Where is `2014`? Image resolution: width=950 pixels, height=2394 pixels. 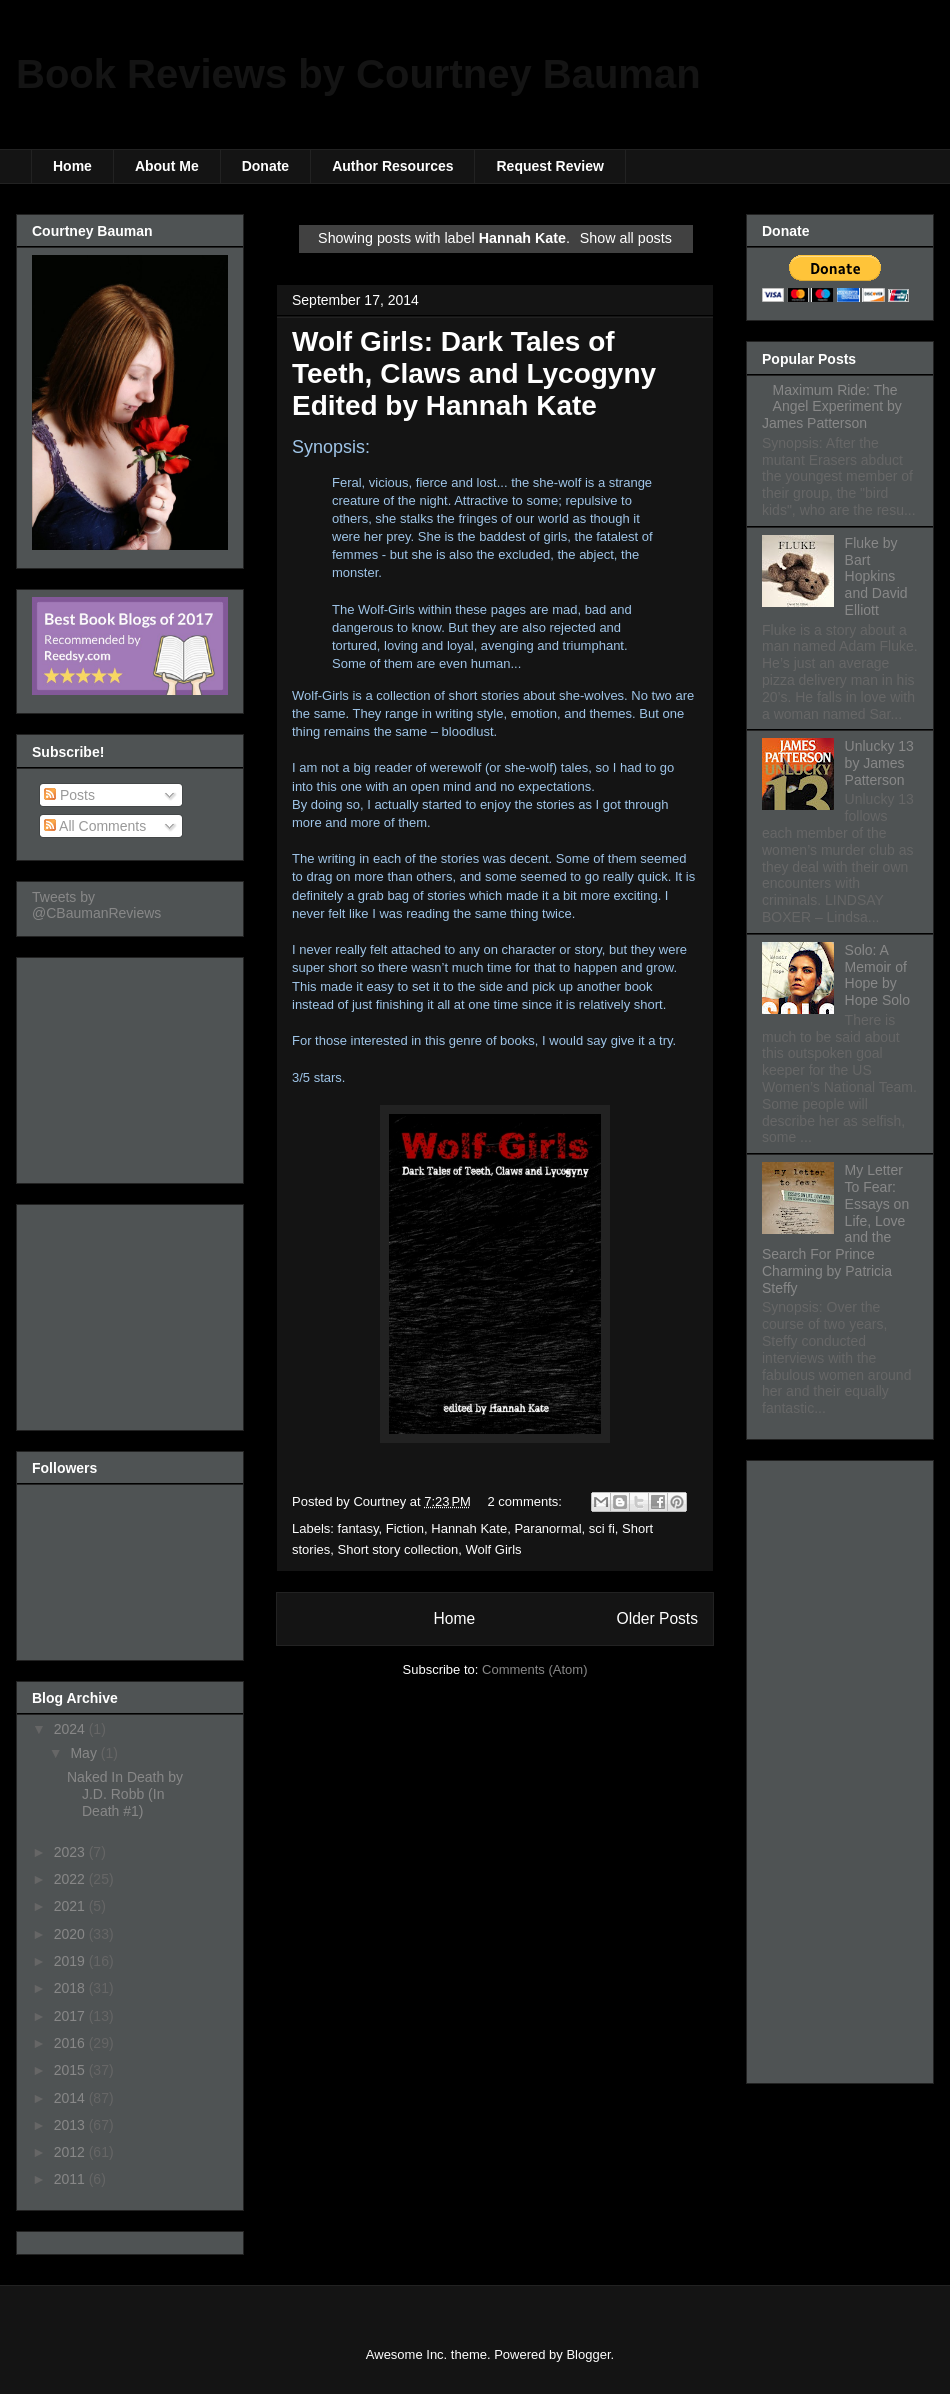
2014 is located at coordinates (71, 2098).